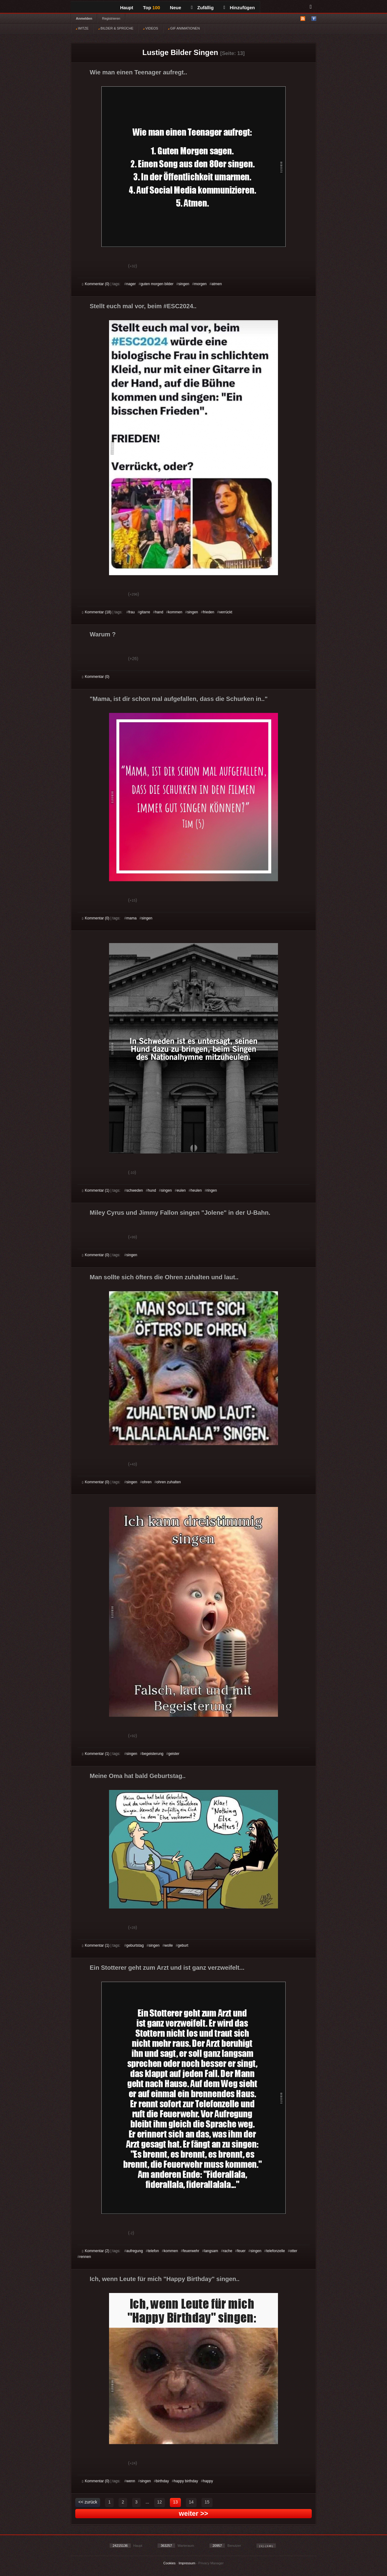  What do you see at coordinates (168, 1482) in the screenshot?
I see `ohren zuhalten` at bounding box center [168, 1482].